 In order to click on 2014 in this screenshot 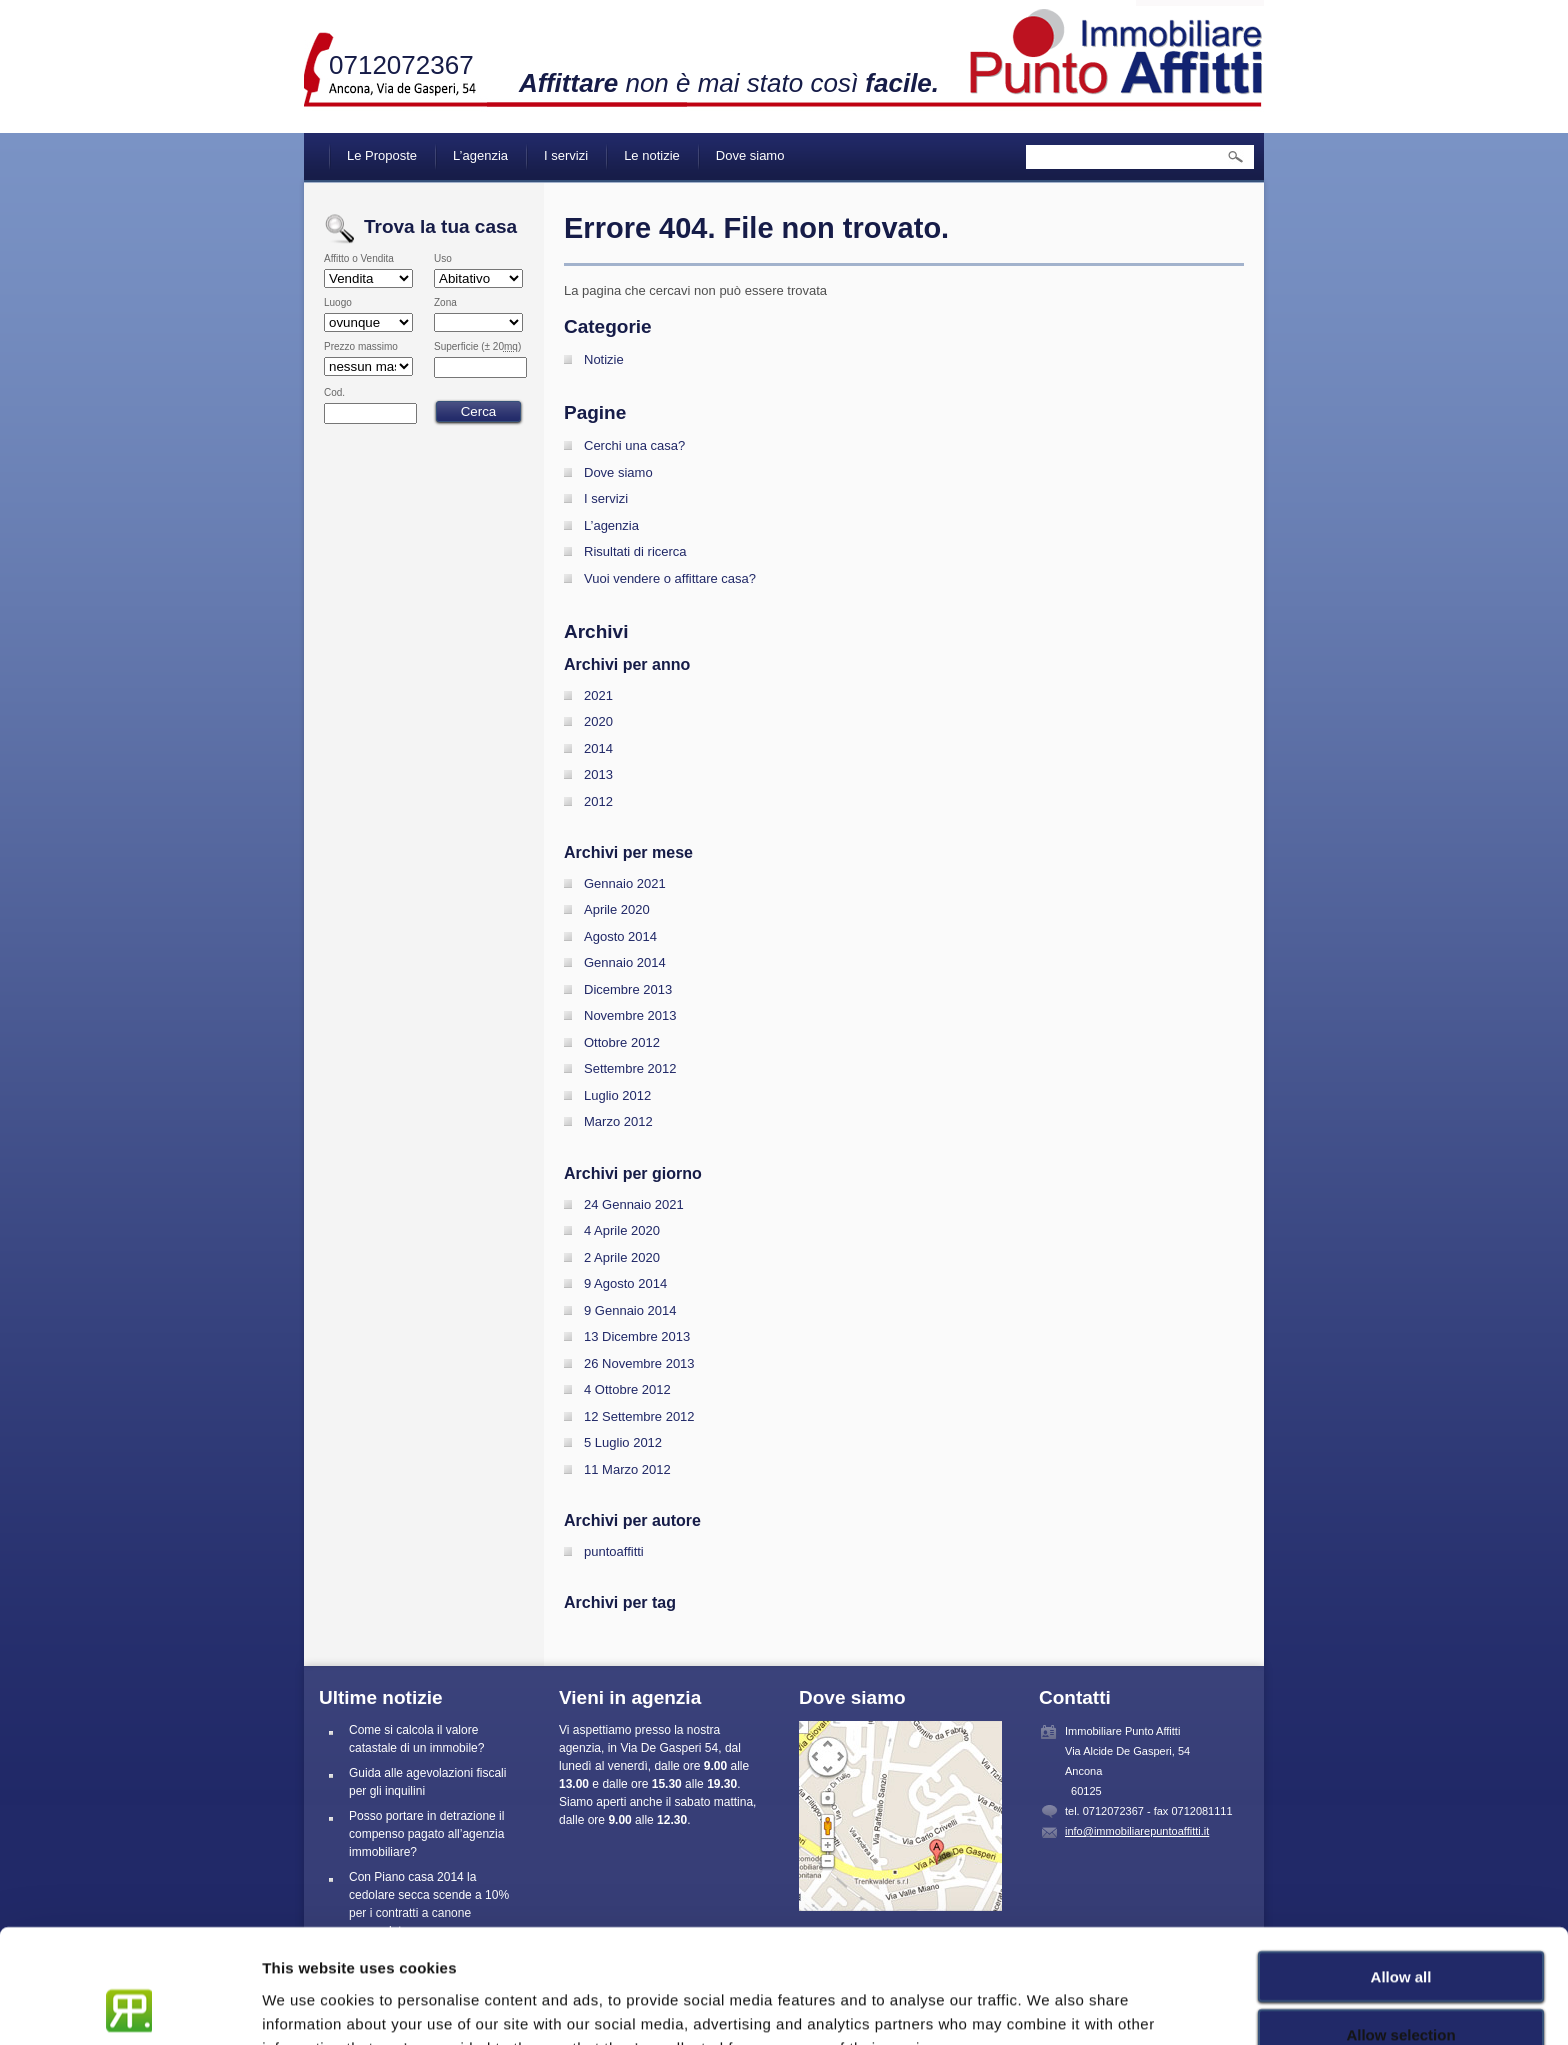, I will do `click(598, 748)`.